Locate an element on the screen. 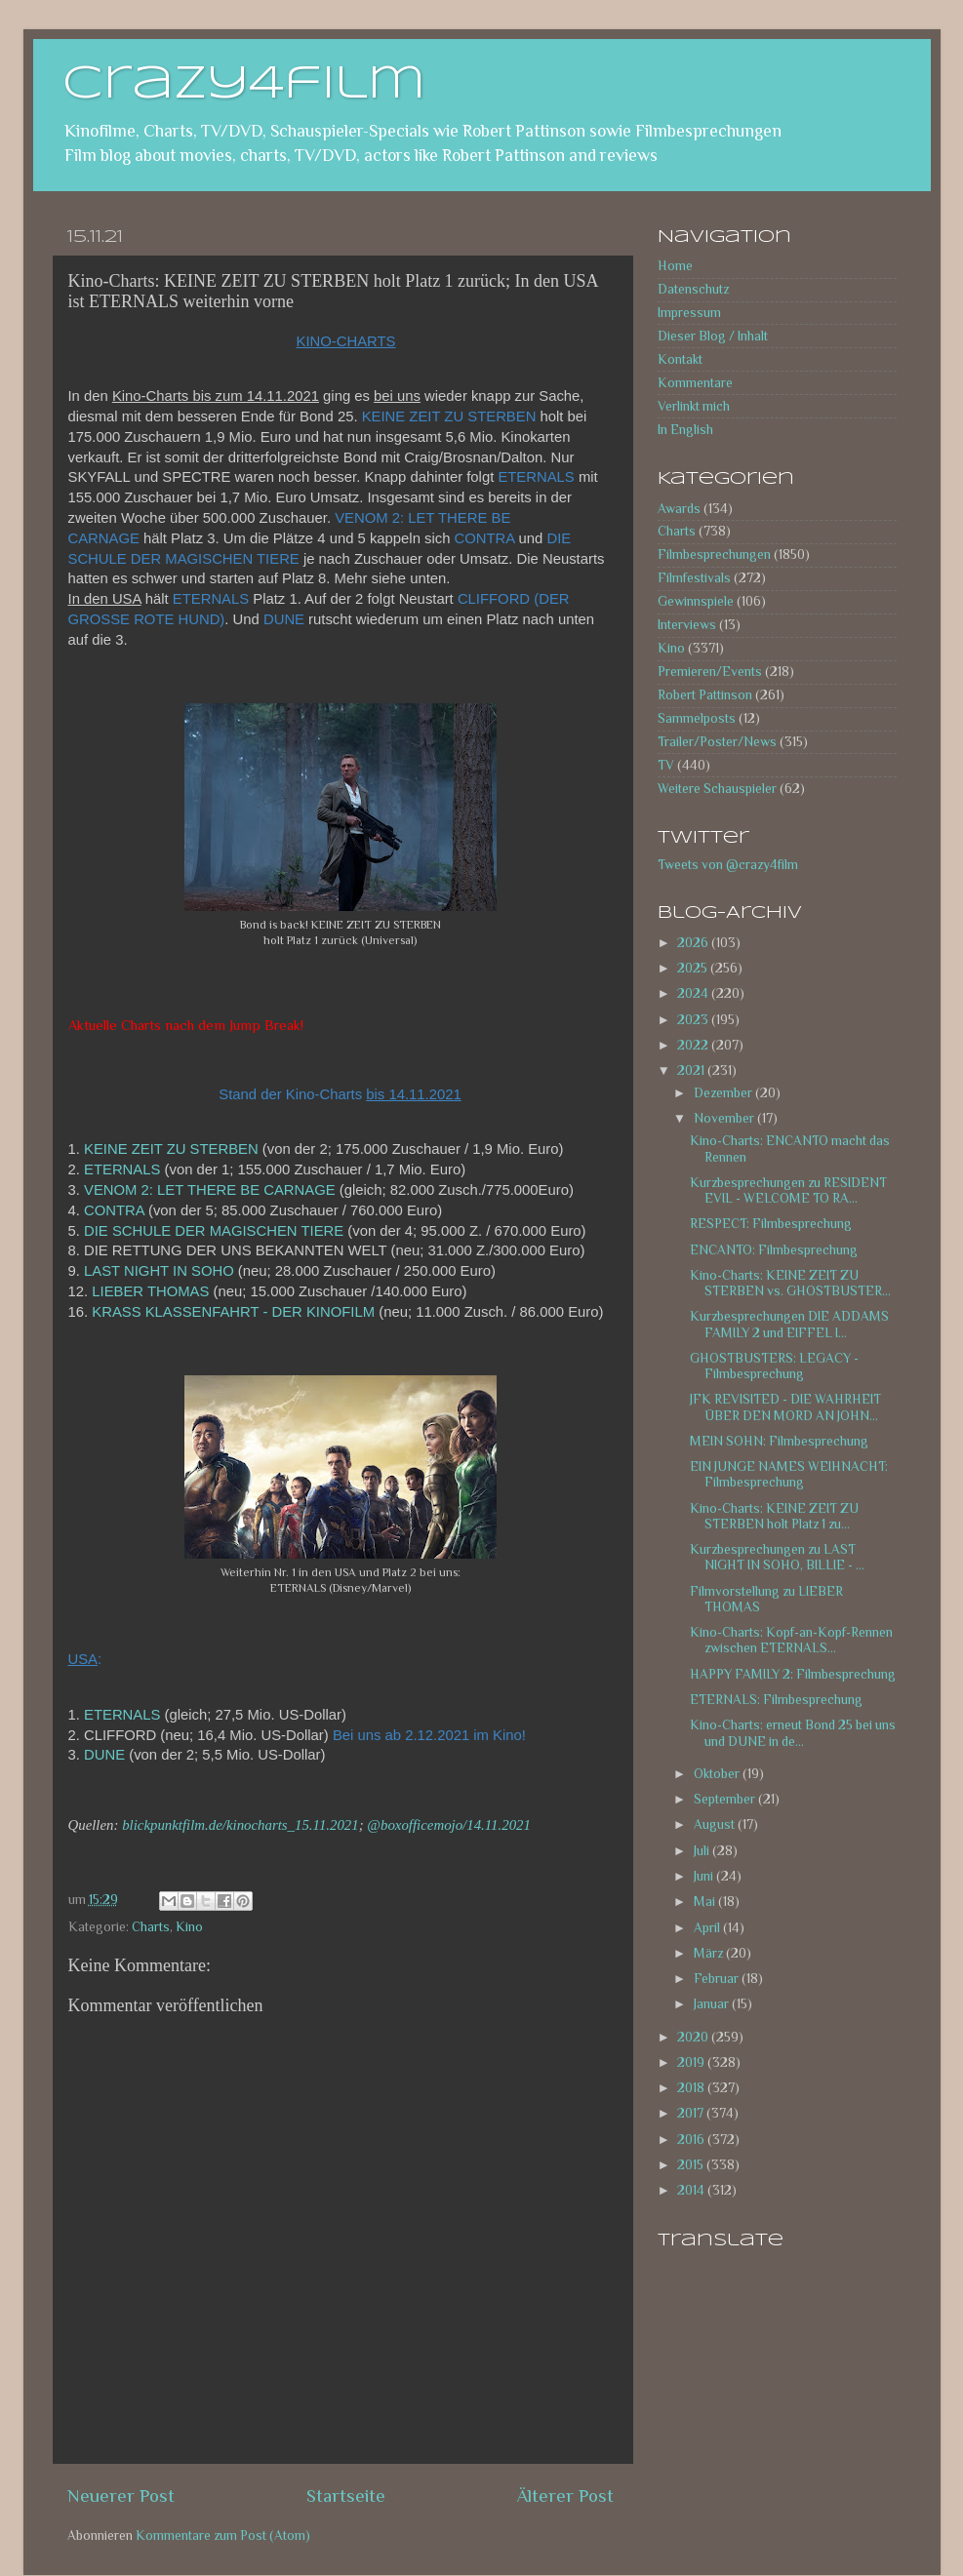 The width and height of the screenshot is (963, 2576). EIN JUNGE NAMES WEIHNACHT: Filmbesprechung is located at coordinates (789, 1474).